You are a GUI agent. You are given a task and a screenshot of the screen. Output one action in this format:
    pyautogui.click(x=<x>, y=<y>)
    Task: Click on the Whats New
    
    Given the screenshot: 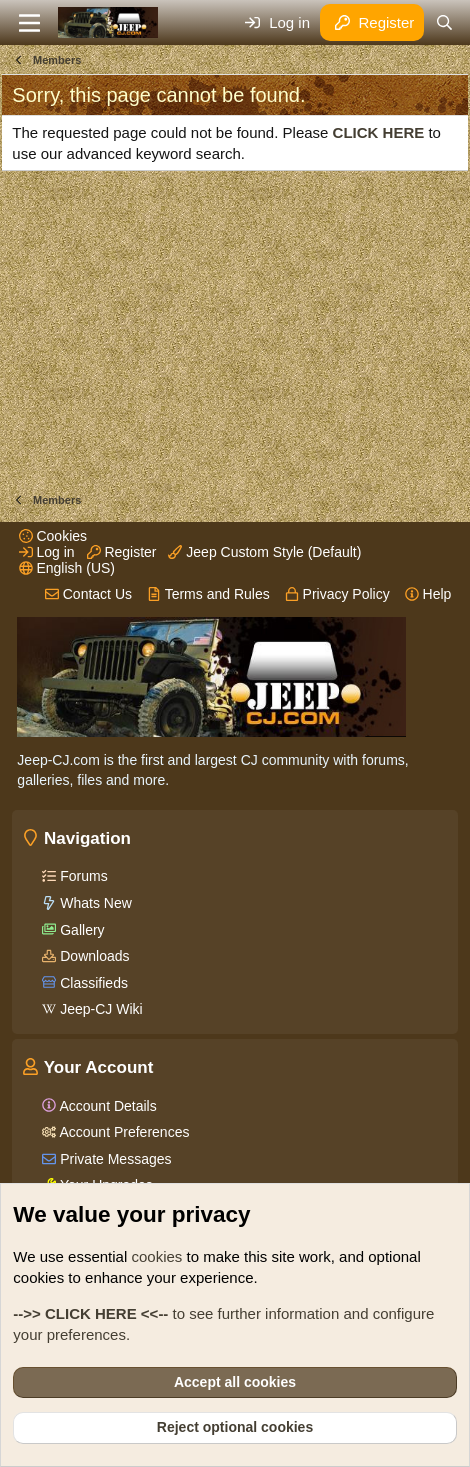 What is the action you would take?
    pyautogui.click(x=93, y=903)
    